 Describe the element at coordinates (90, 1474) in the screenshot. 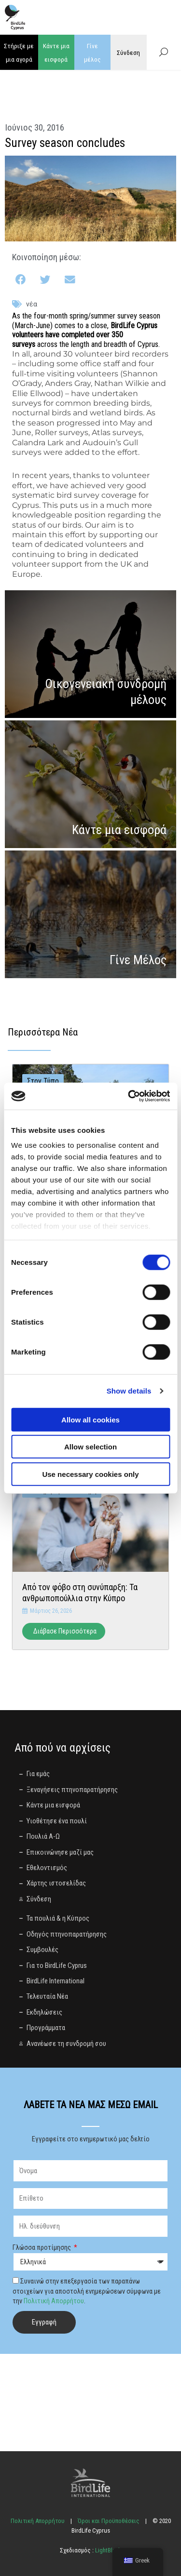

I see `Use necessary cookies only` at that location.